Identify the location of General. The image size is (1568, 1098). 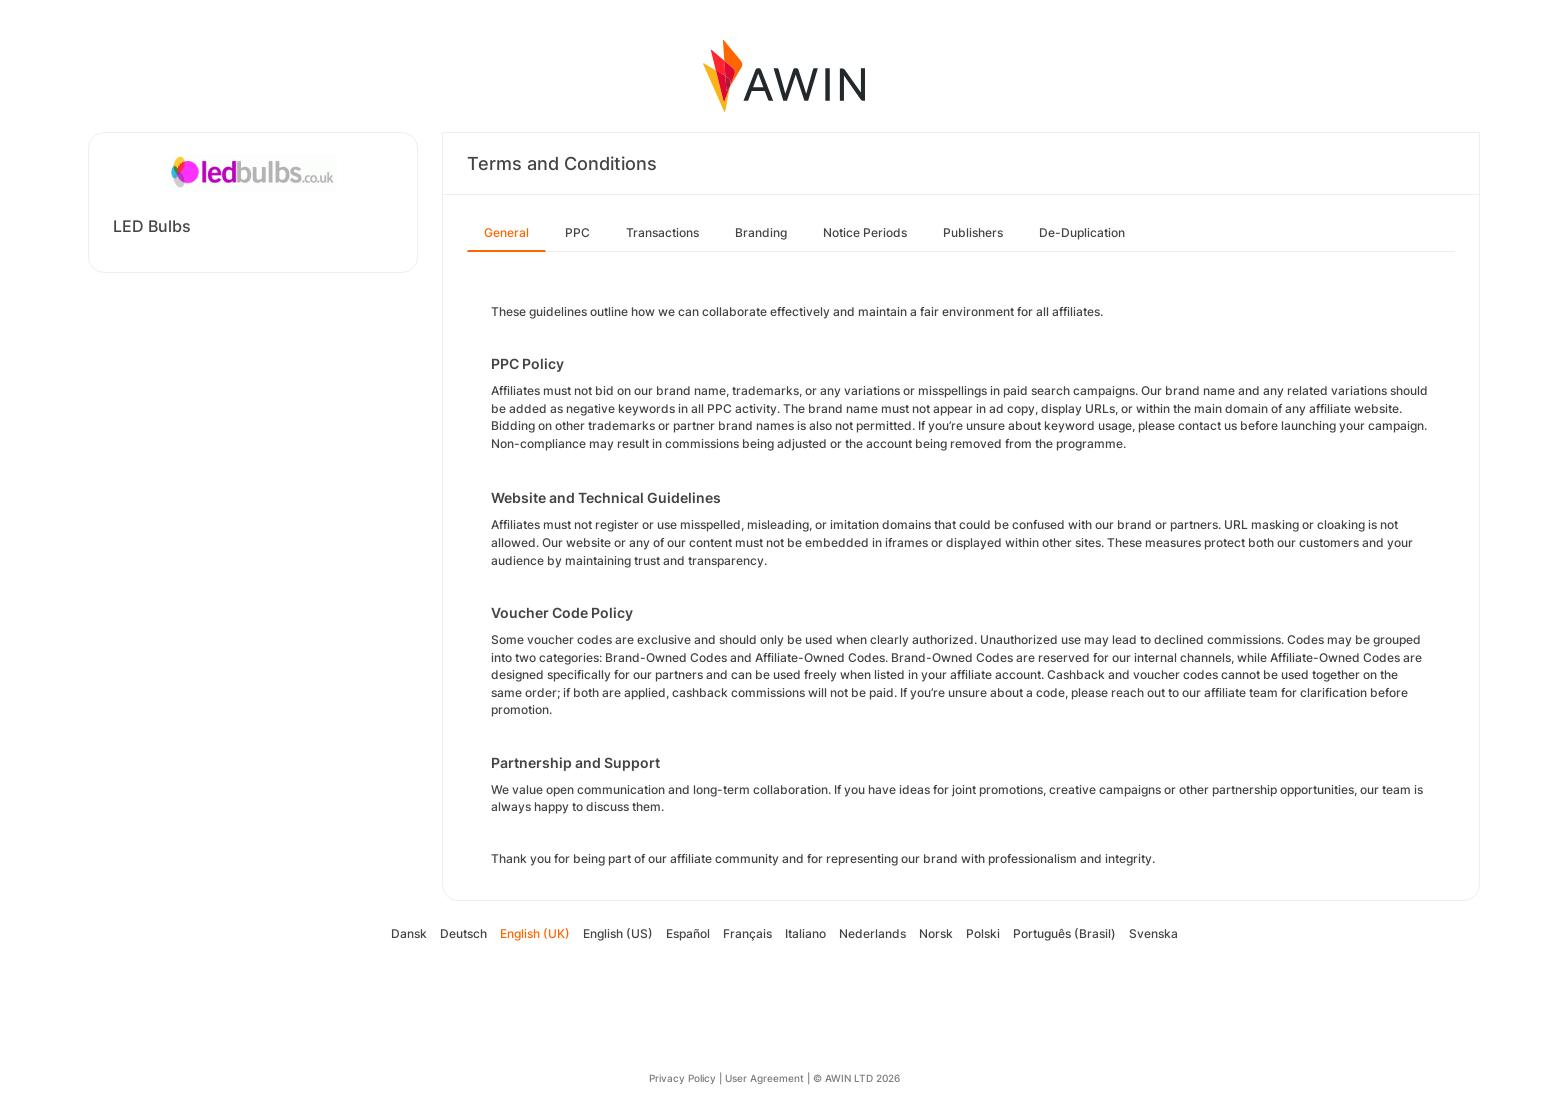
(506, 232).